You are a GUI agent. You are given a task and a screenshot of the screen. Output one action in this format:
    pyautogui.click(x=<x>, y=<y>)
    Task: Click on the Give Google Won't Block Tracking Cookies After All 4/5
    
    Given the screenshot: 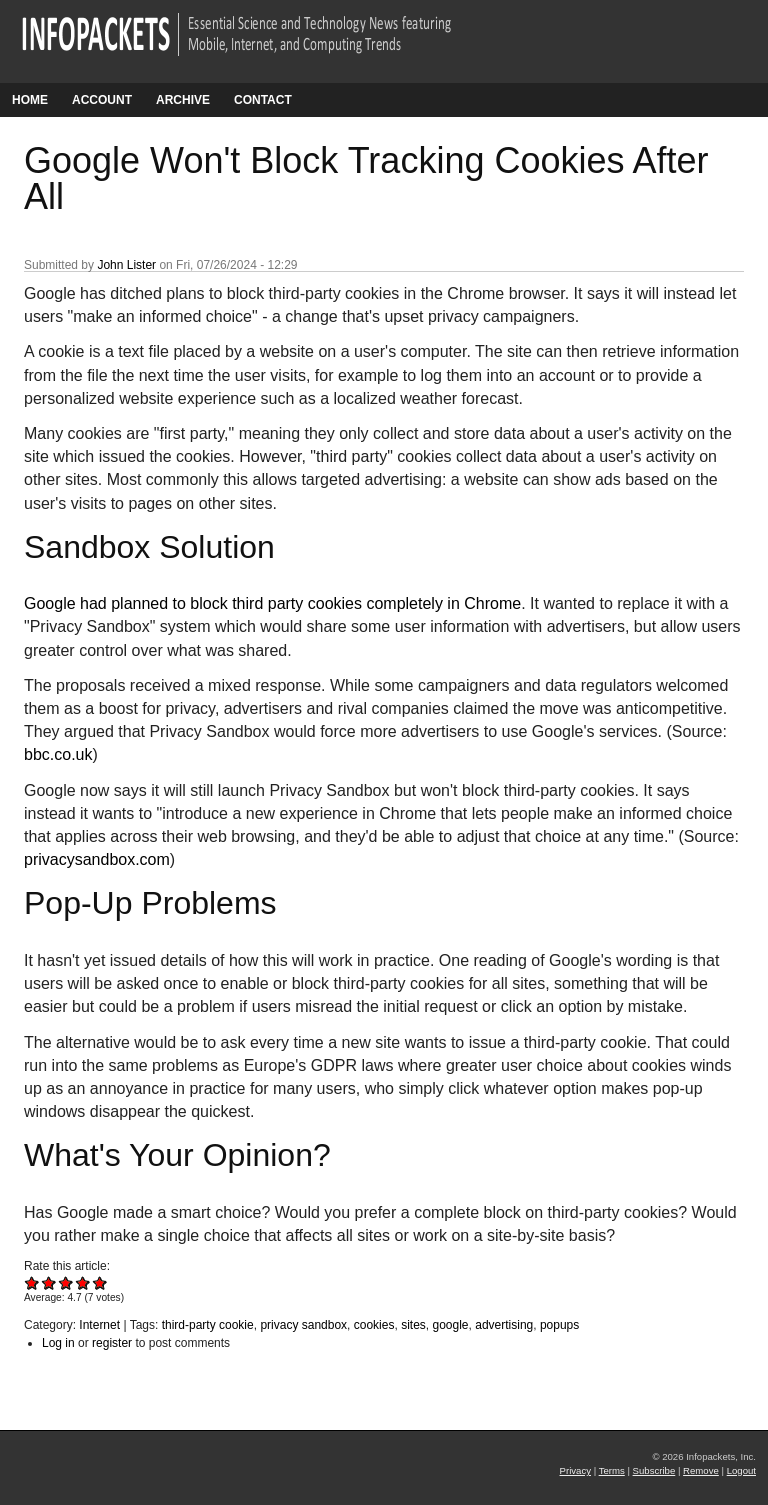 What is the action you would take?
    pyautogui.click(x=83, y=1282)
    